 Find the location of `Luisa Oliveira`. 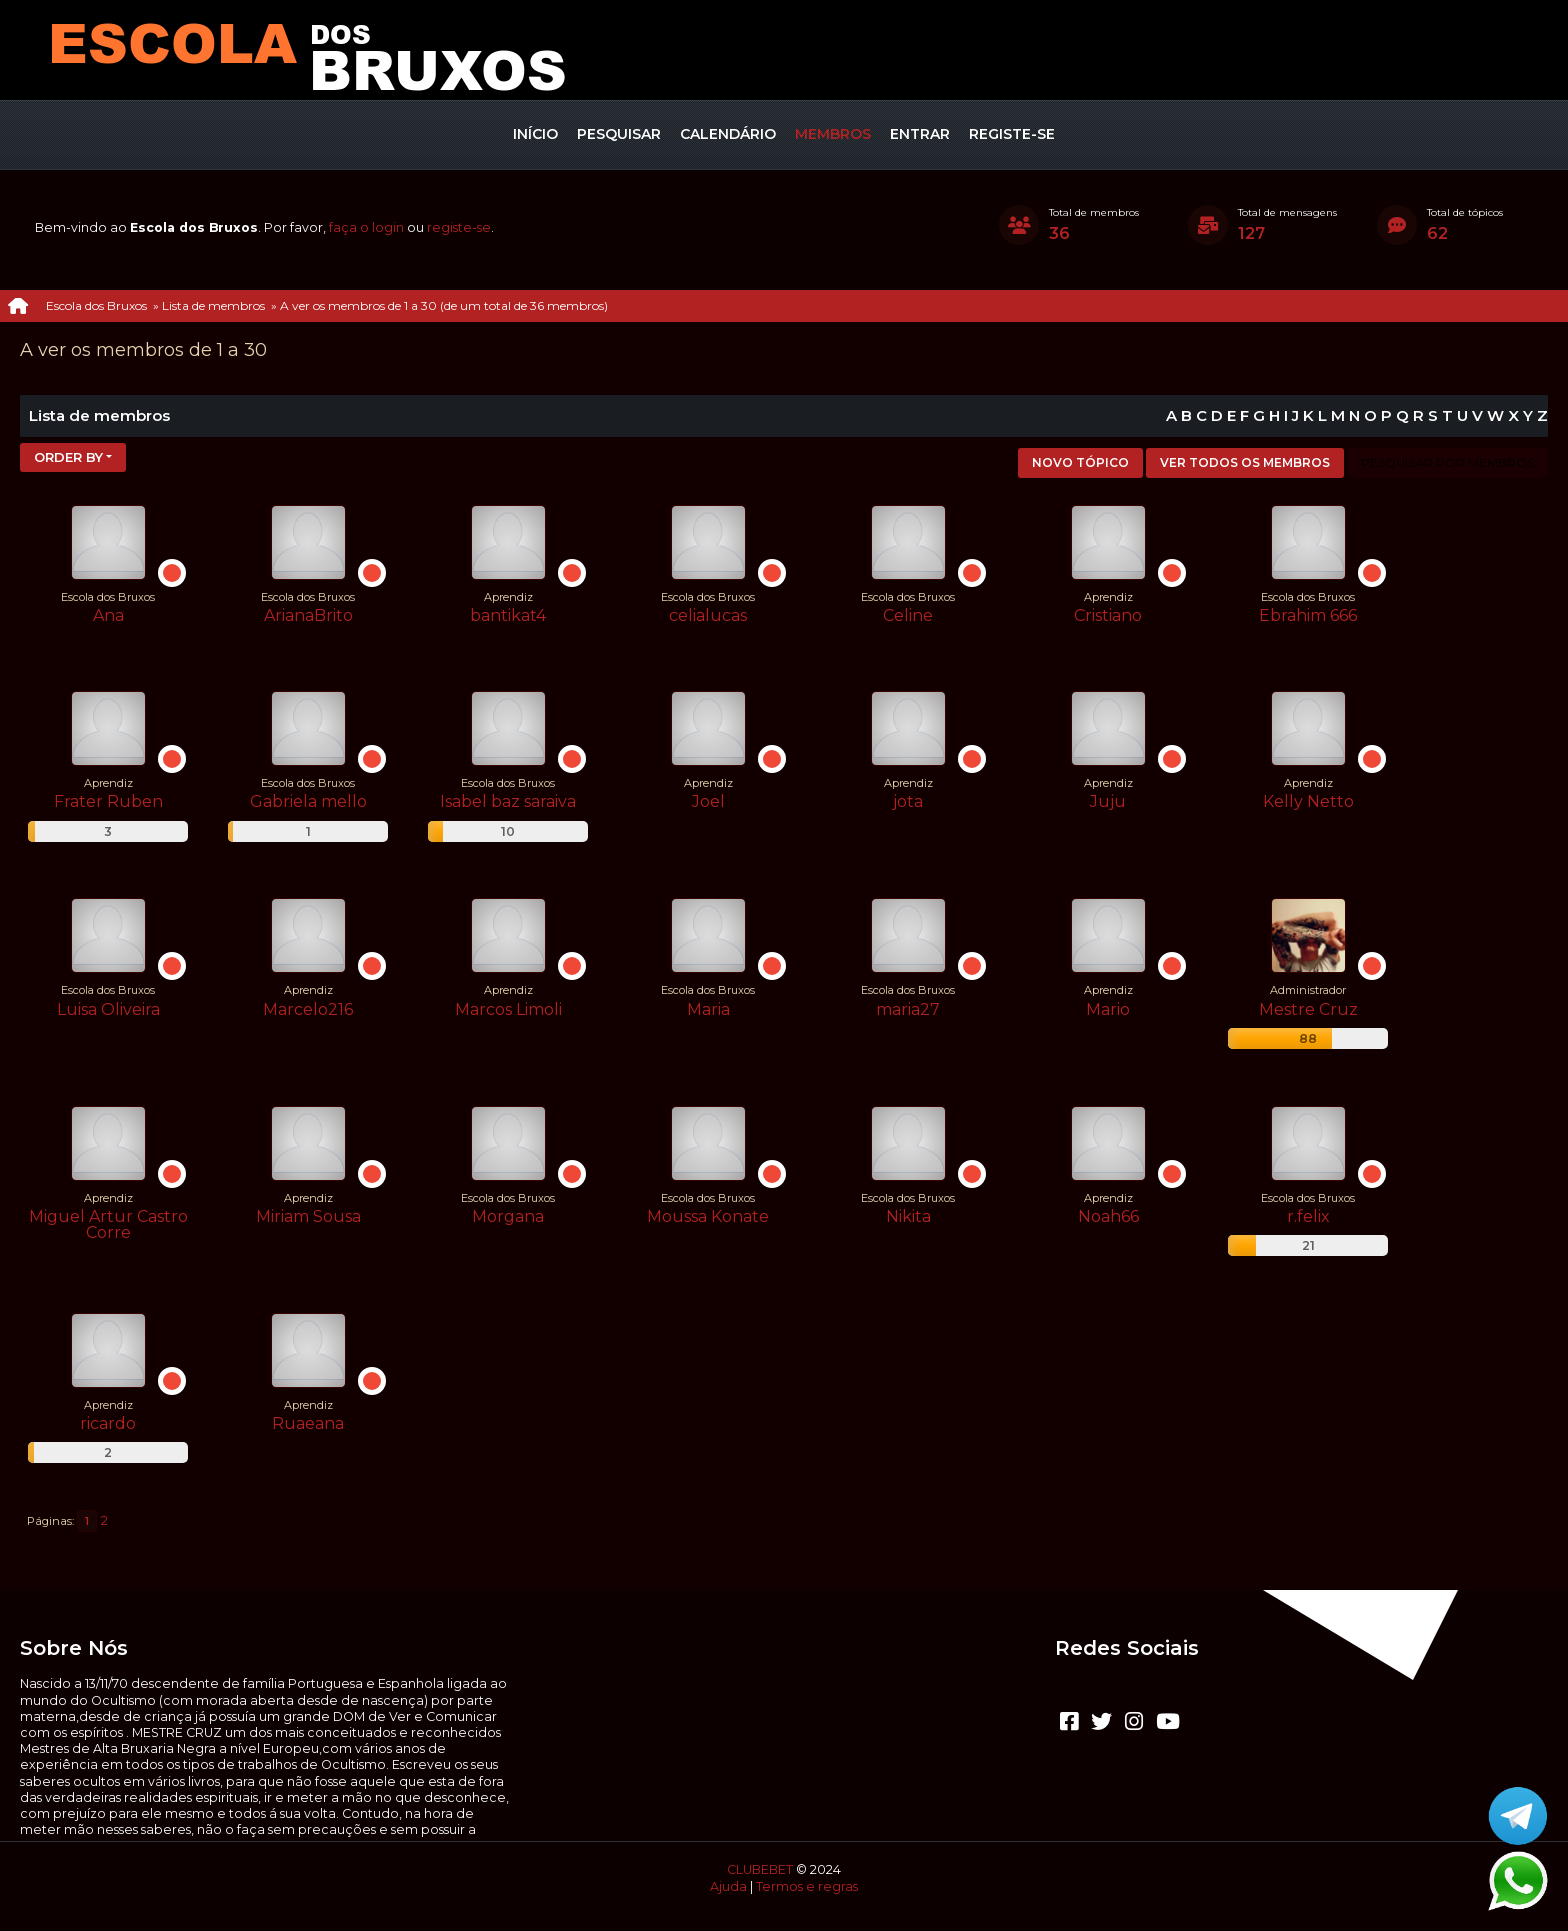

Luisa Oliveira is located at coordinates (108, 1009).